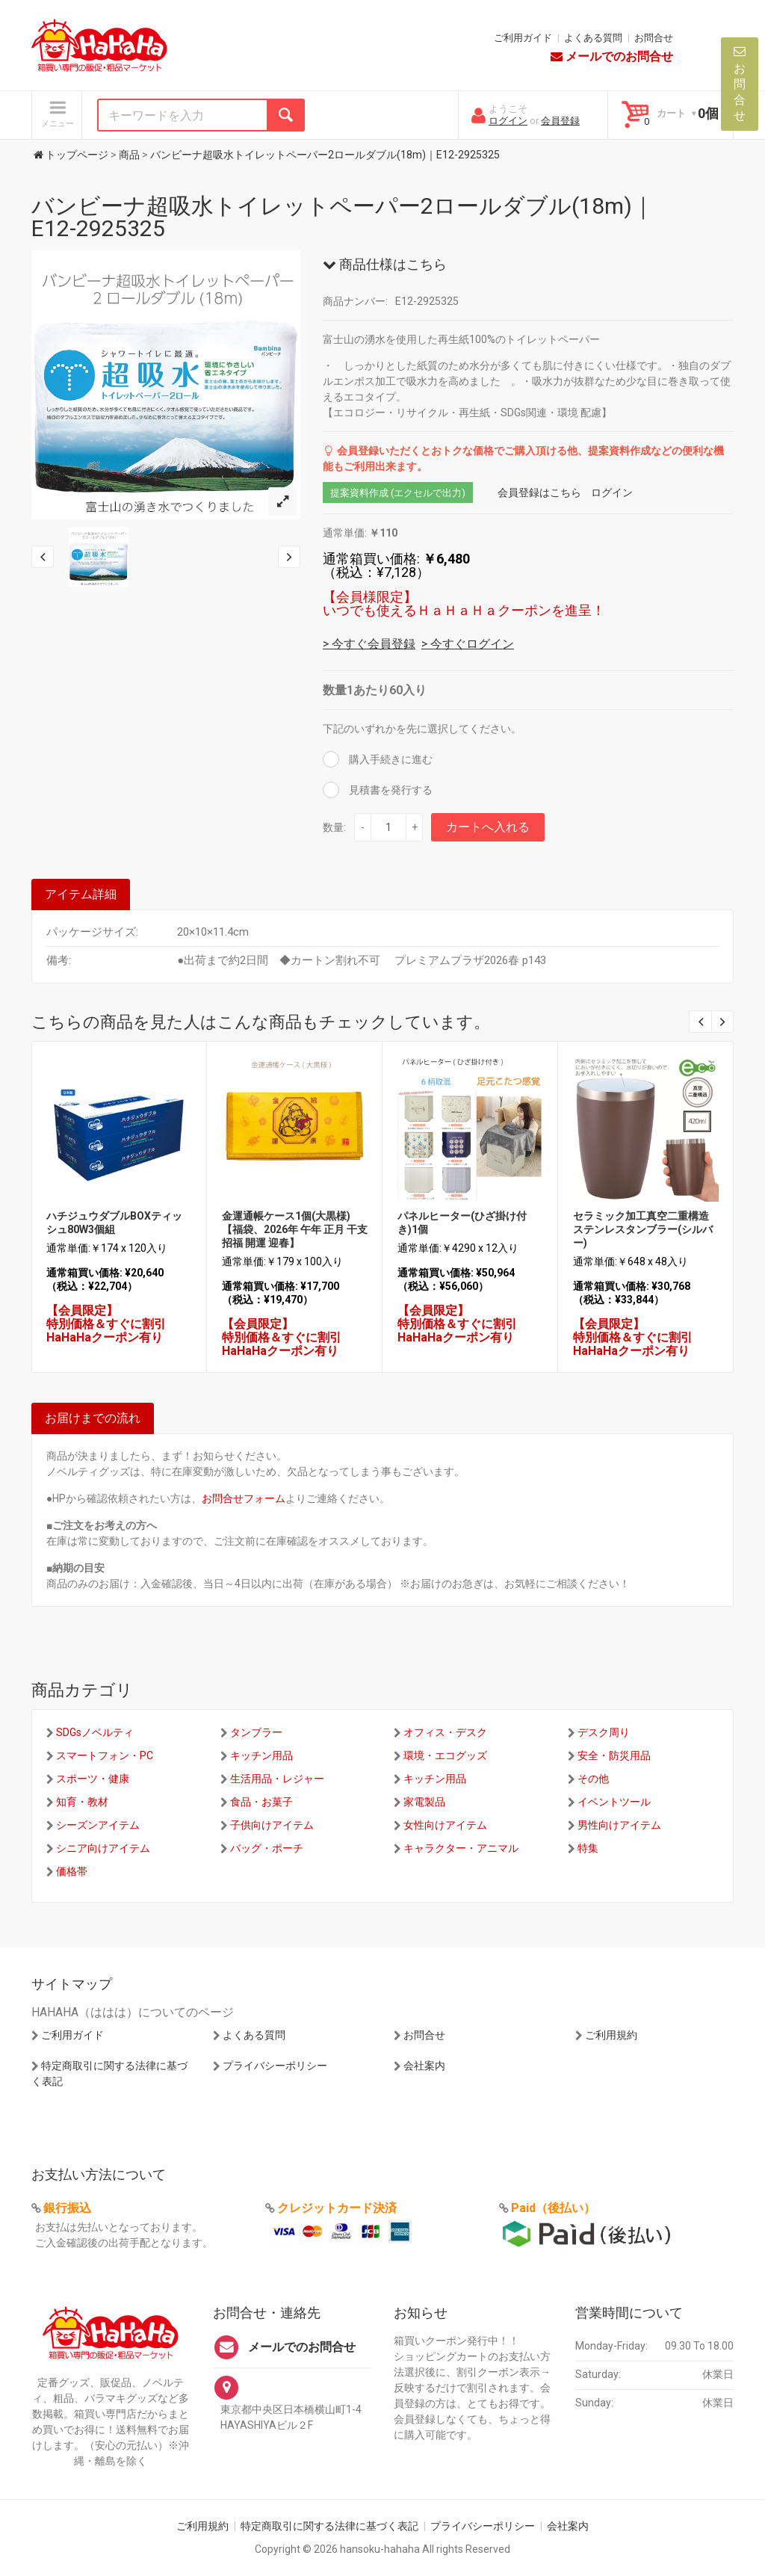 This screenshot has width=765, height=2576. I want to click on 知育・教材, so click(82, 1802).